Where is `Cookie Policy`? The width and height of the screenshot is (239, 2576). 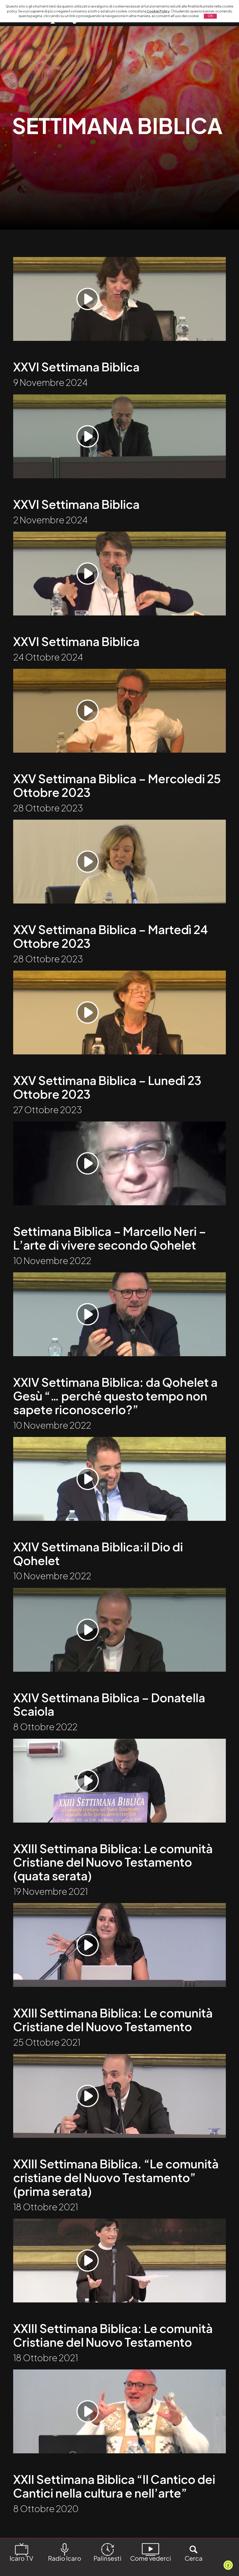
Cookie Policy is located at coordinates (158, 11).